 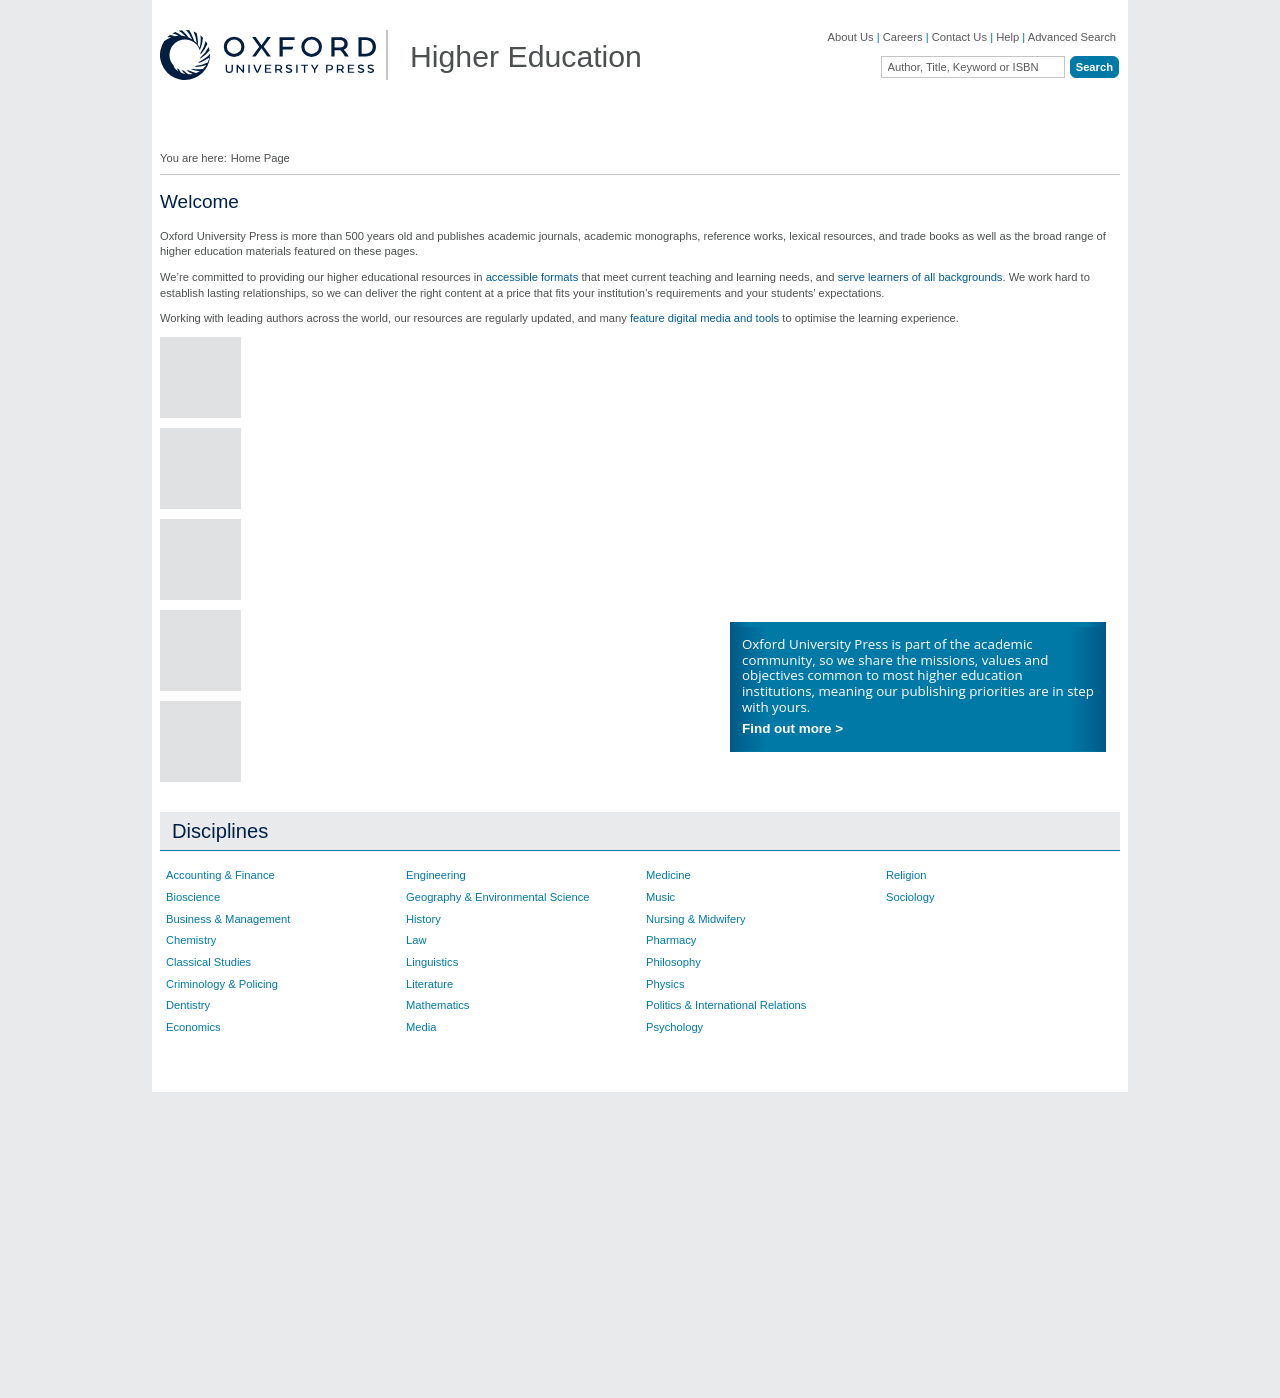 What do you see at coordinates (851, 37) in the screenshot?
I see `About Us` at bounding box center [851, 37].